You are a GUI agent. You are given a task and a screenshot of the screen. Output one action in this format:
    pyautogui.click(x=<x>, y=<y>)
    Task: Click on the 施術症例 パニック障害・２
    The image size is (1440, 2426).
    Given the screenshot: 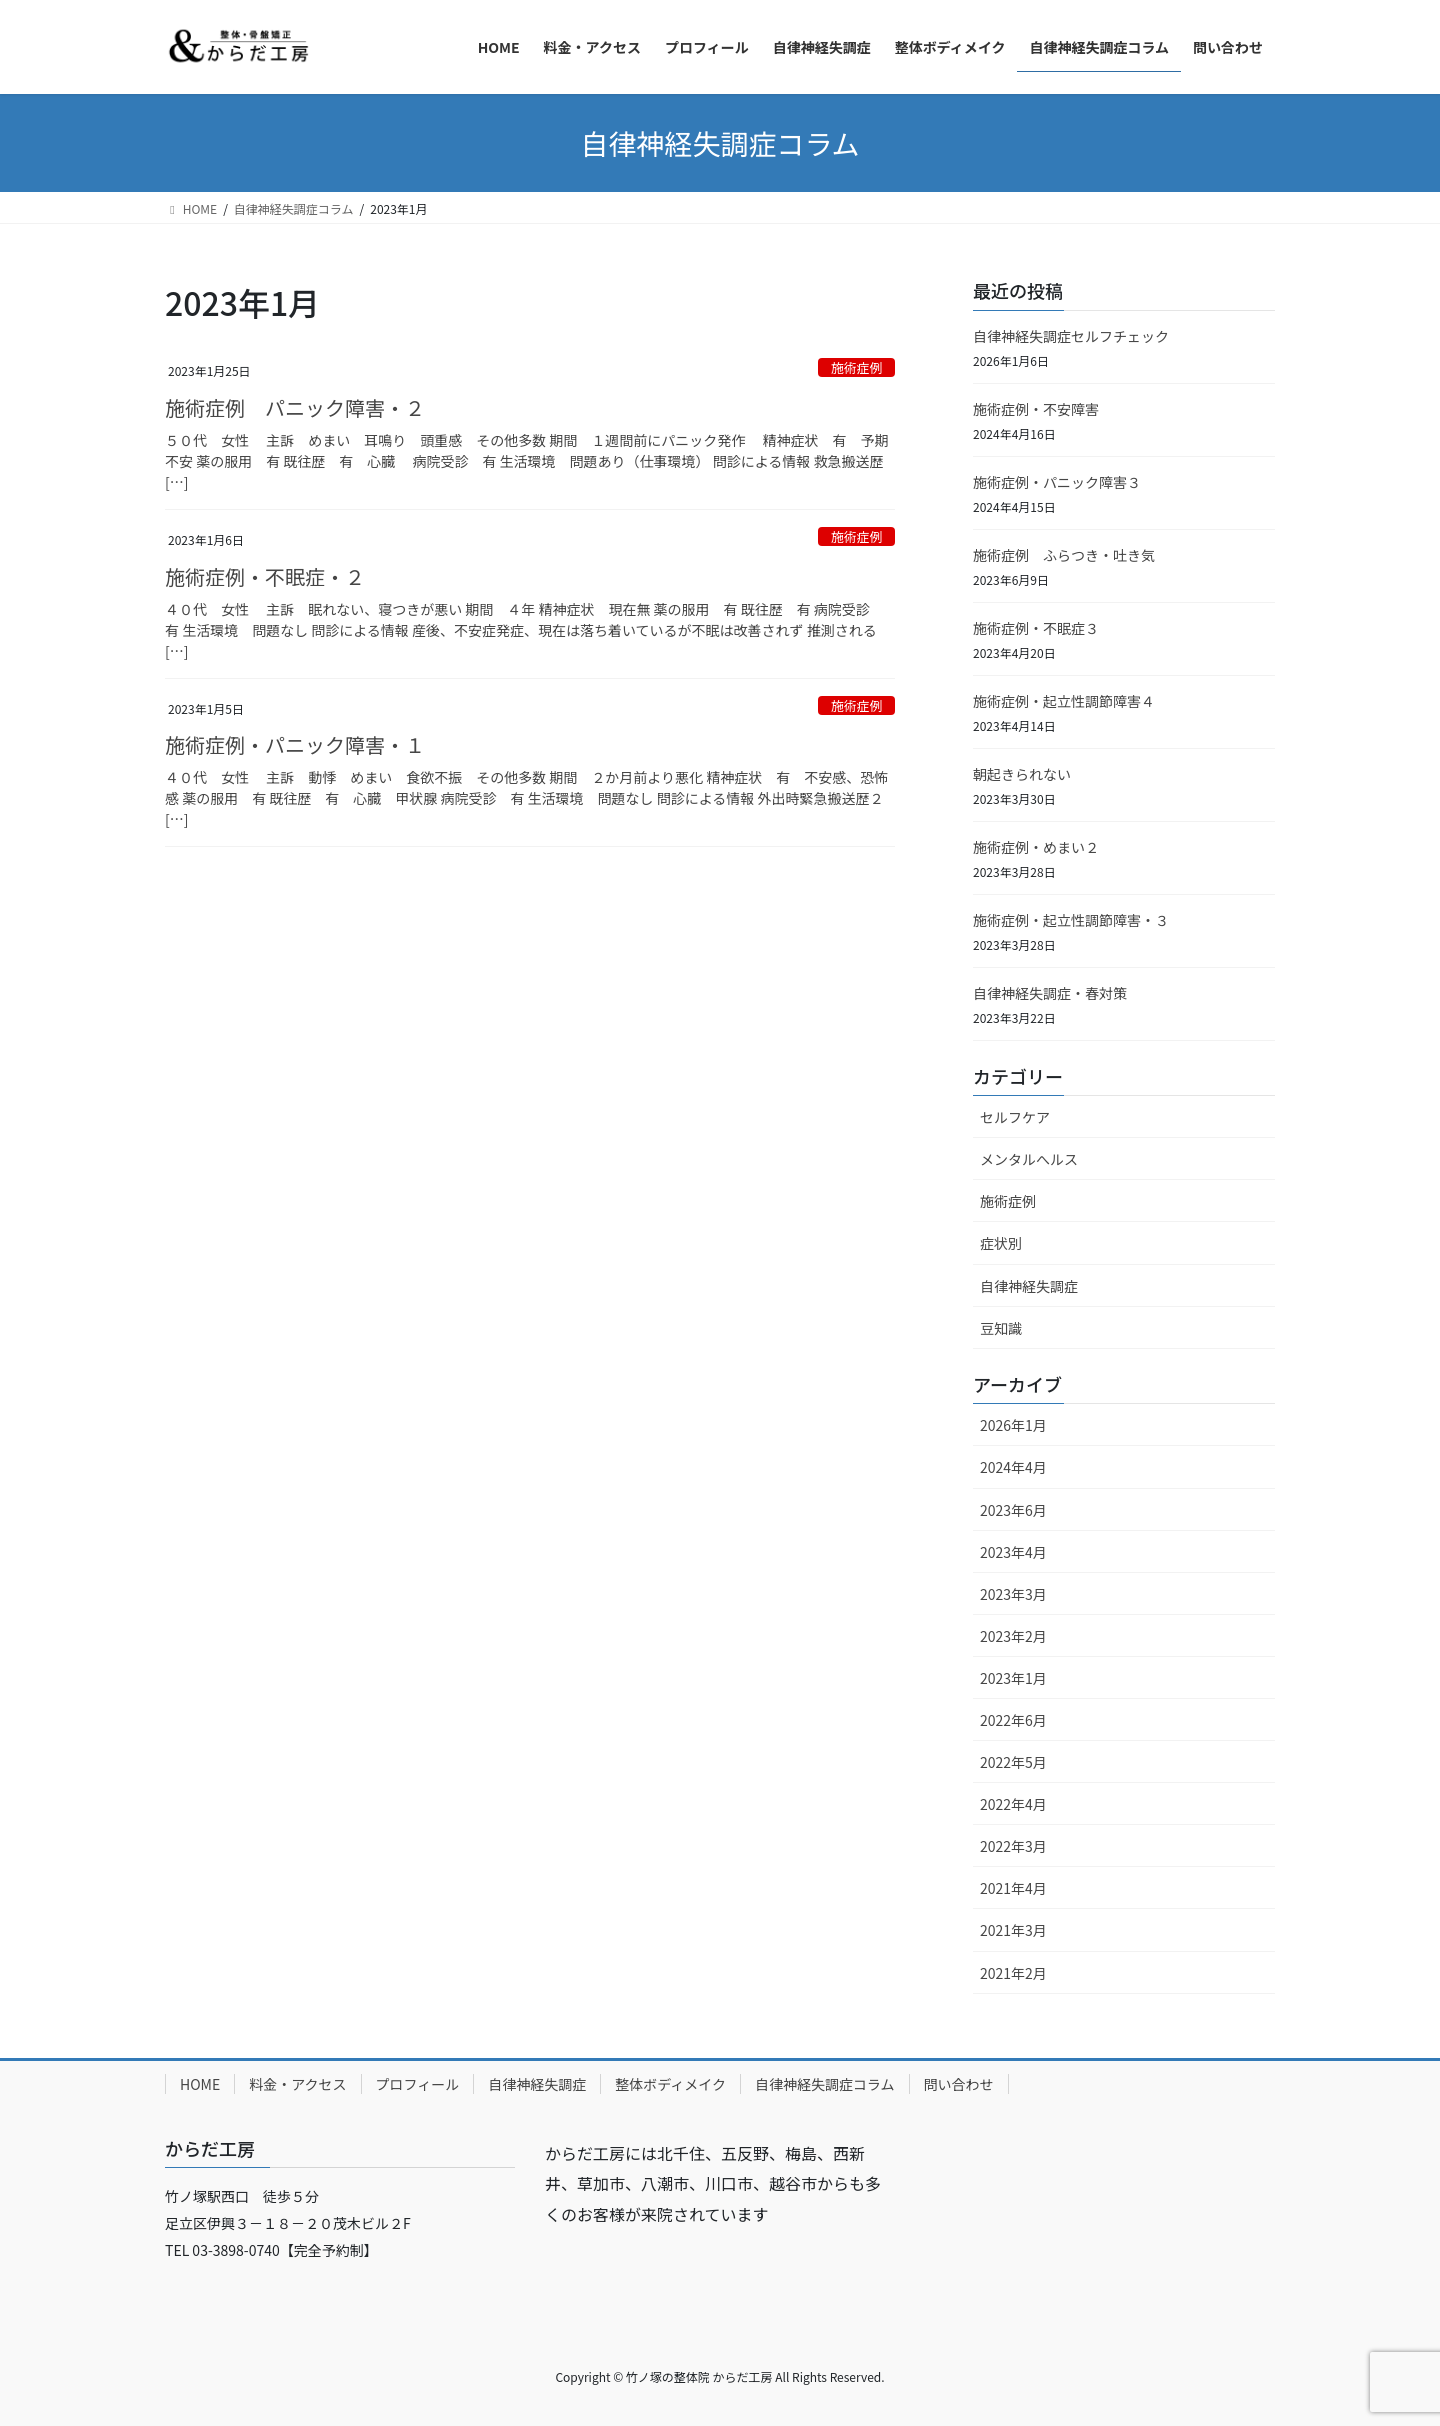 What is the action you would take?
    pyautogui.click(x=295, y=407)
    